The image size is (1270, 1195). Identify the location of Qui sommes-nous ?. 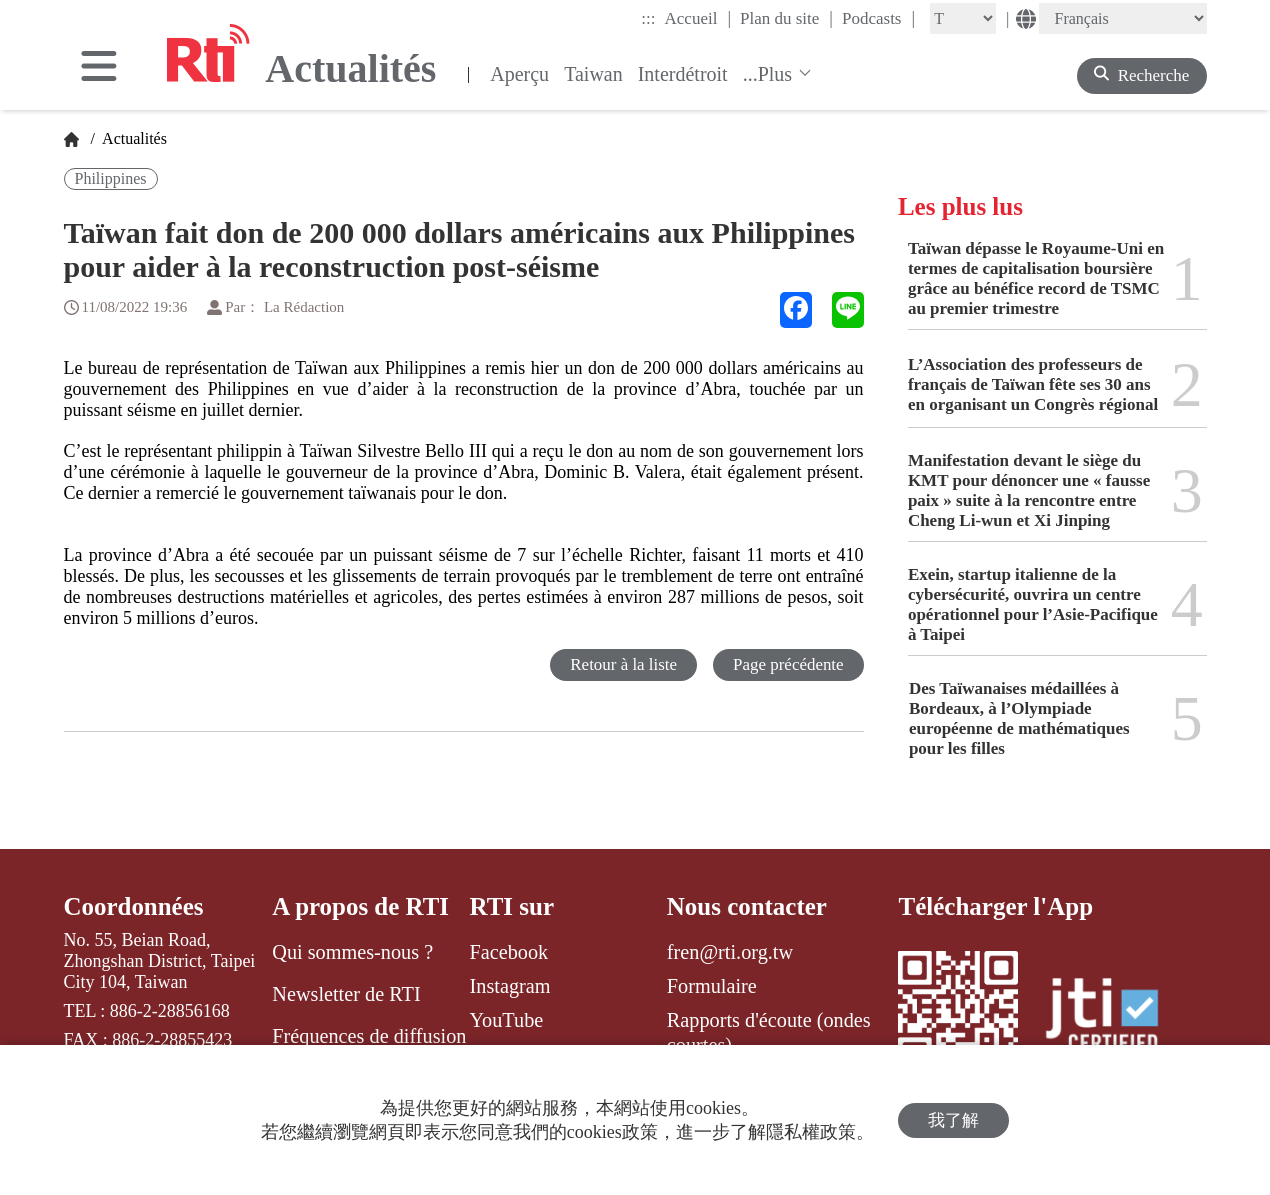
(352, 952).